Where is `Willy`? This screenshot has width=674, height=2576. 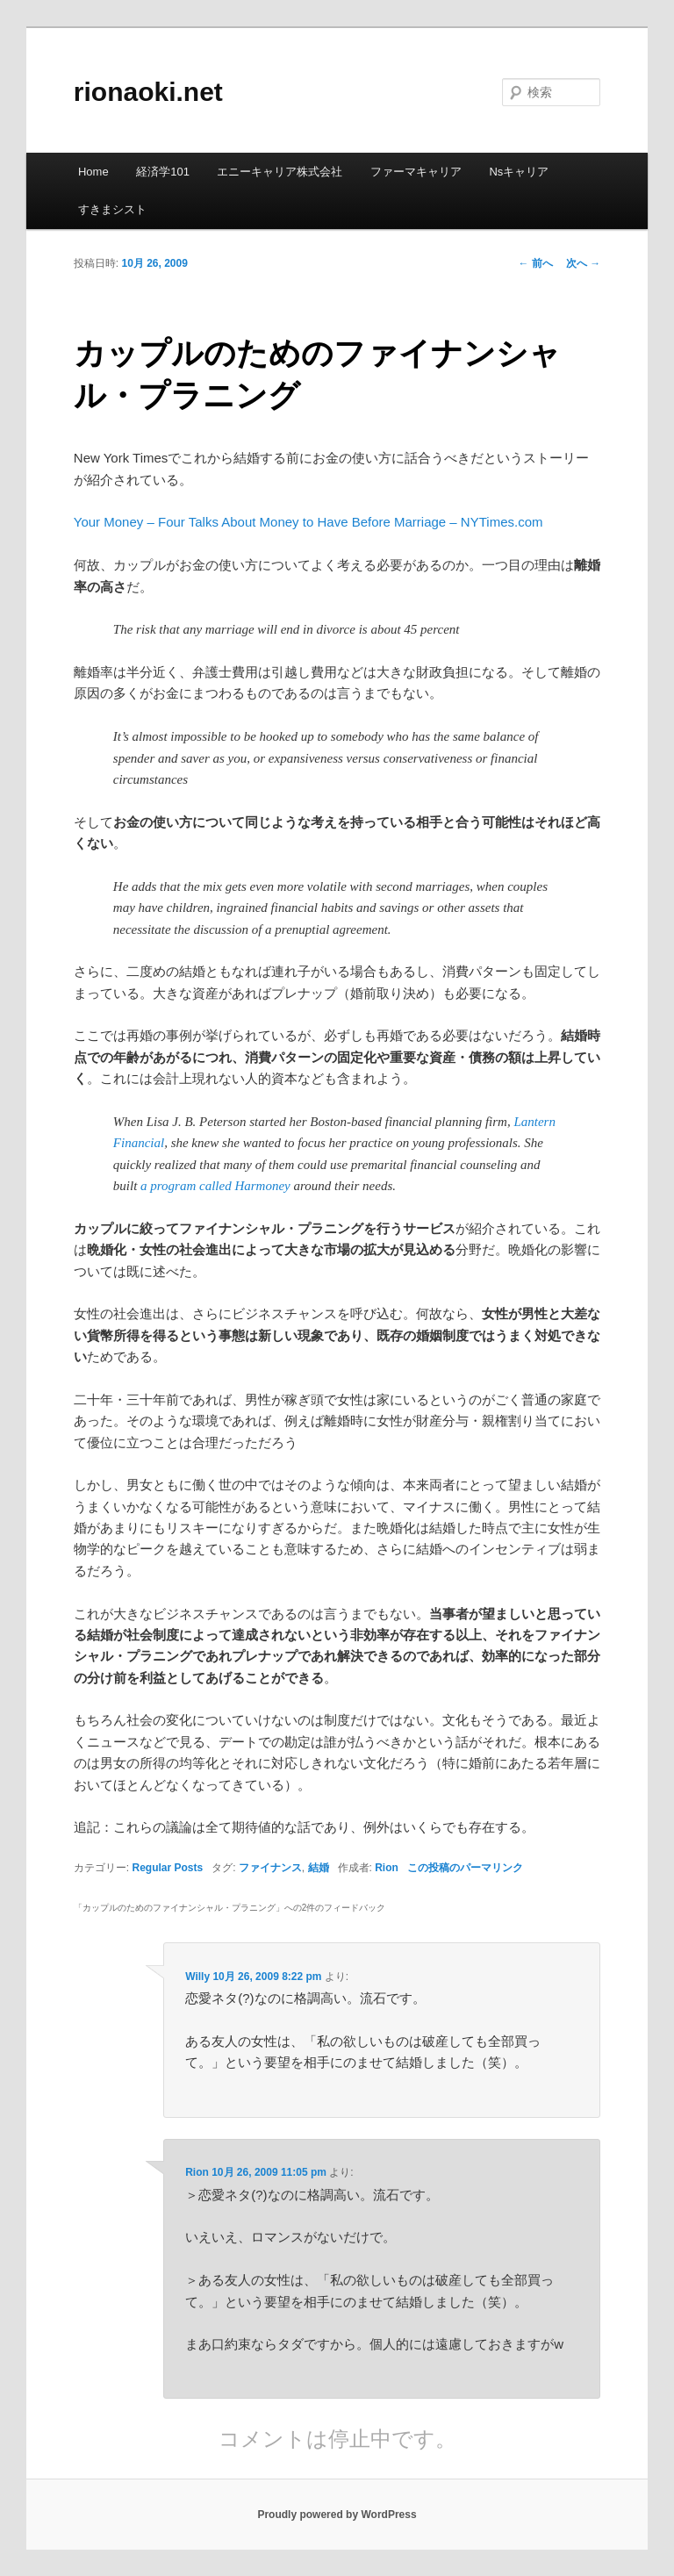
Willy is located at coordinates (197, 1976).